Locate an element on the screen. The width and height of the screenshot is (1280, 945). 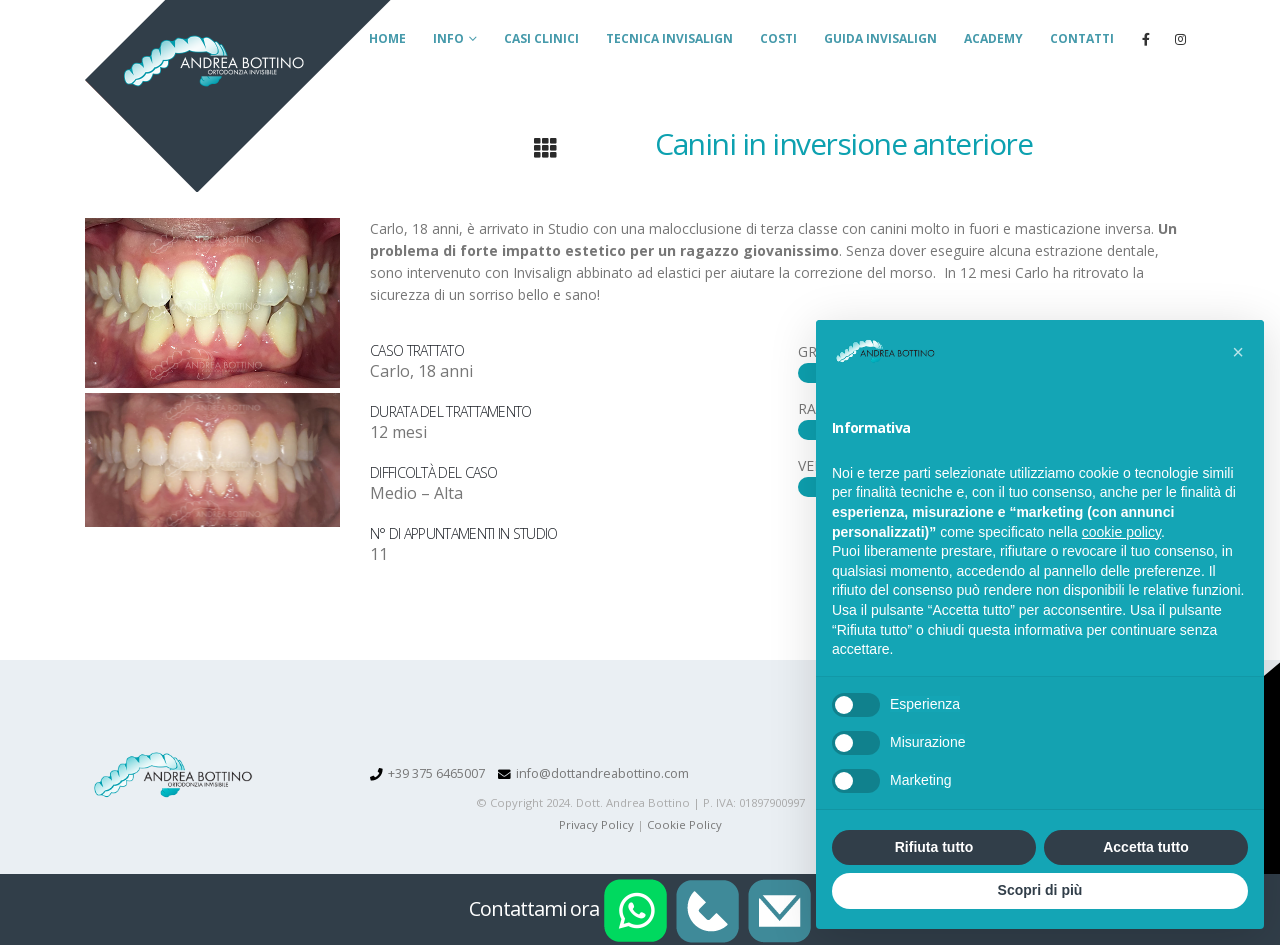
Privacy Policy is located at coordinates (596, 824).